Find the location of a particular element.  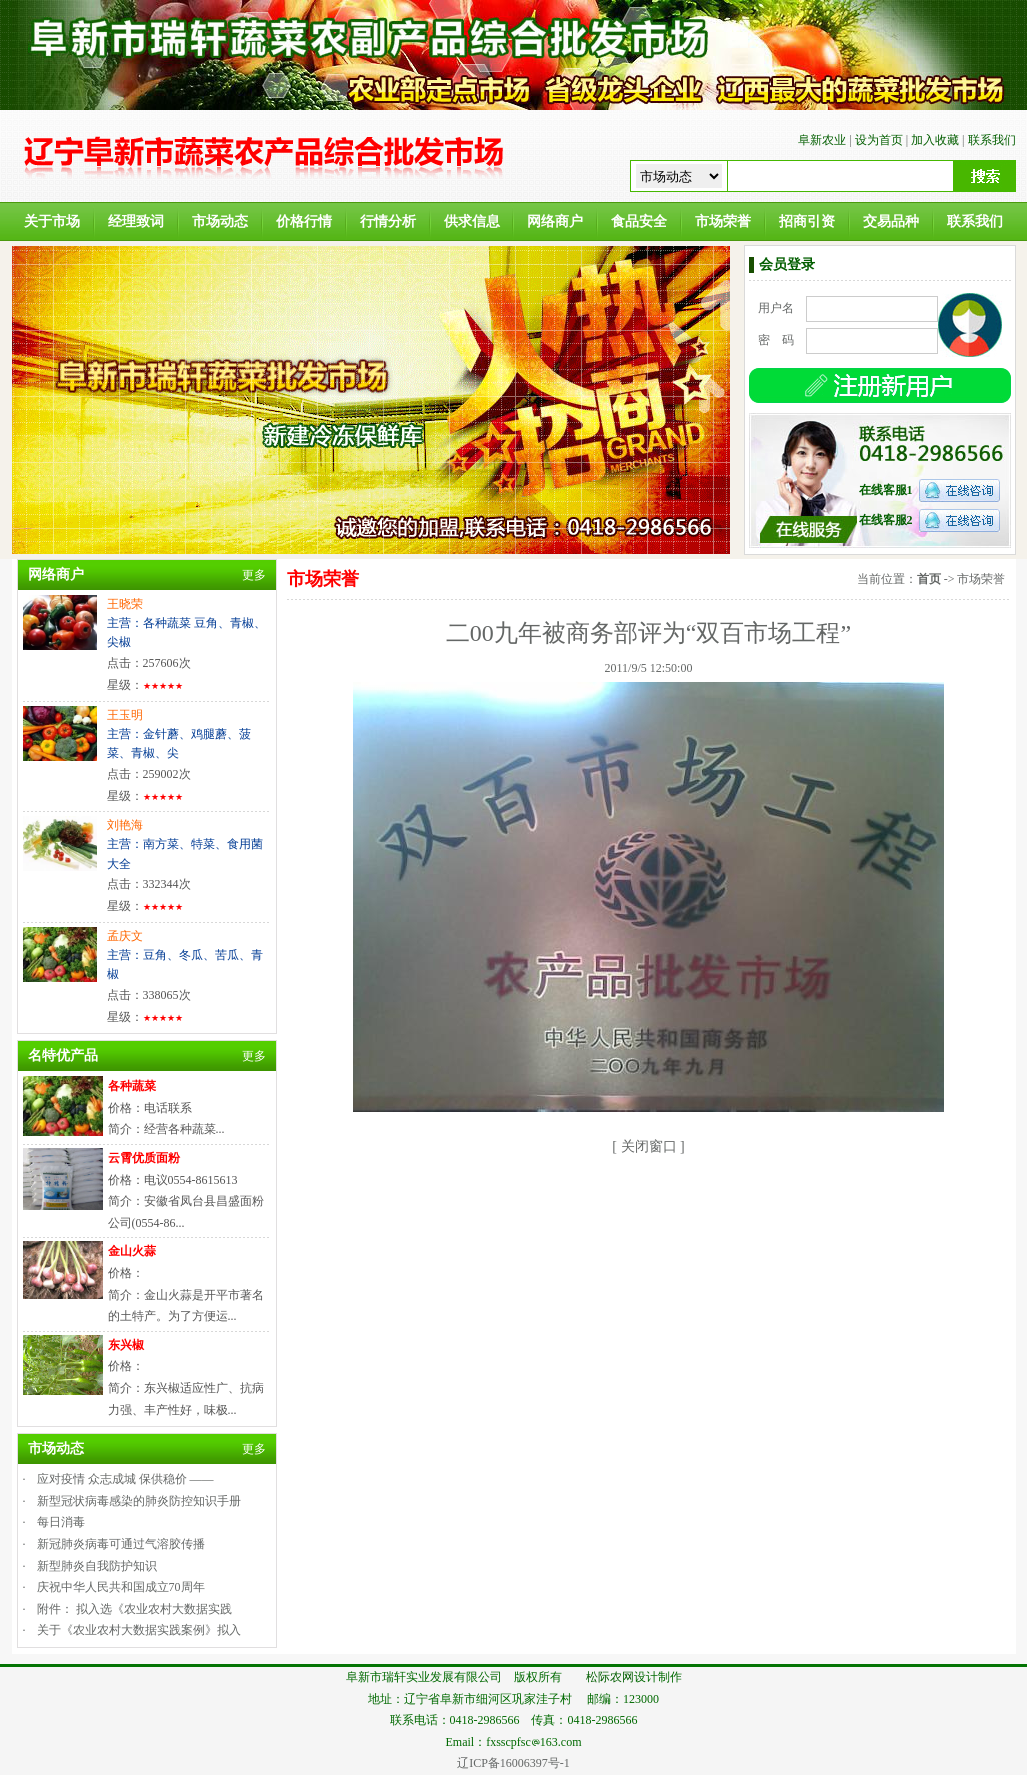

松际农网 is located at coordinates (610, 1677).